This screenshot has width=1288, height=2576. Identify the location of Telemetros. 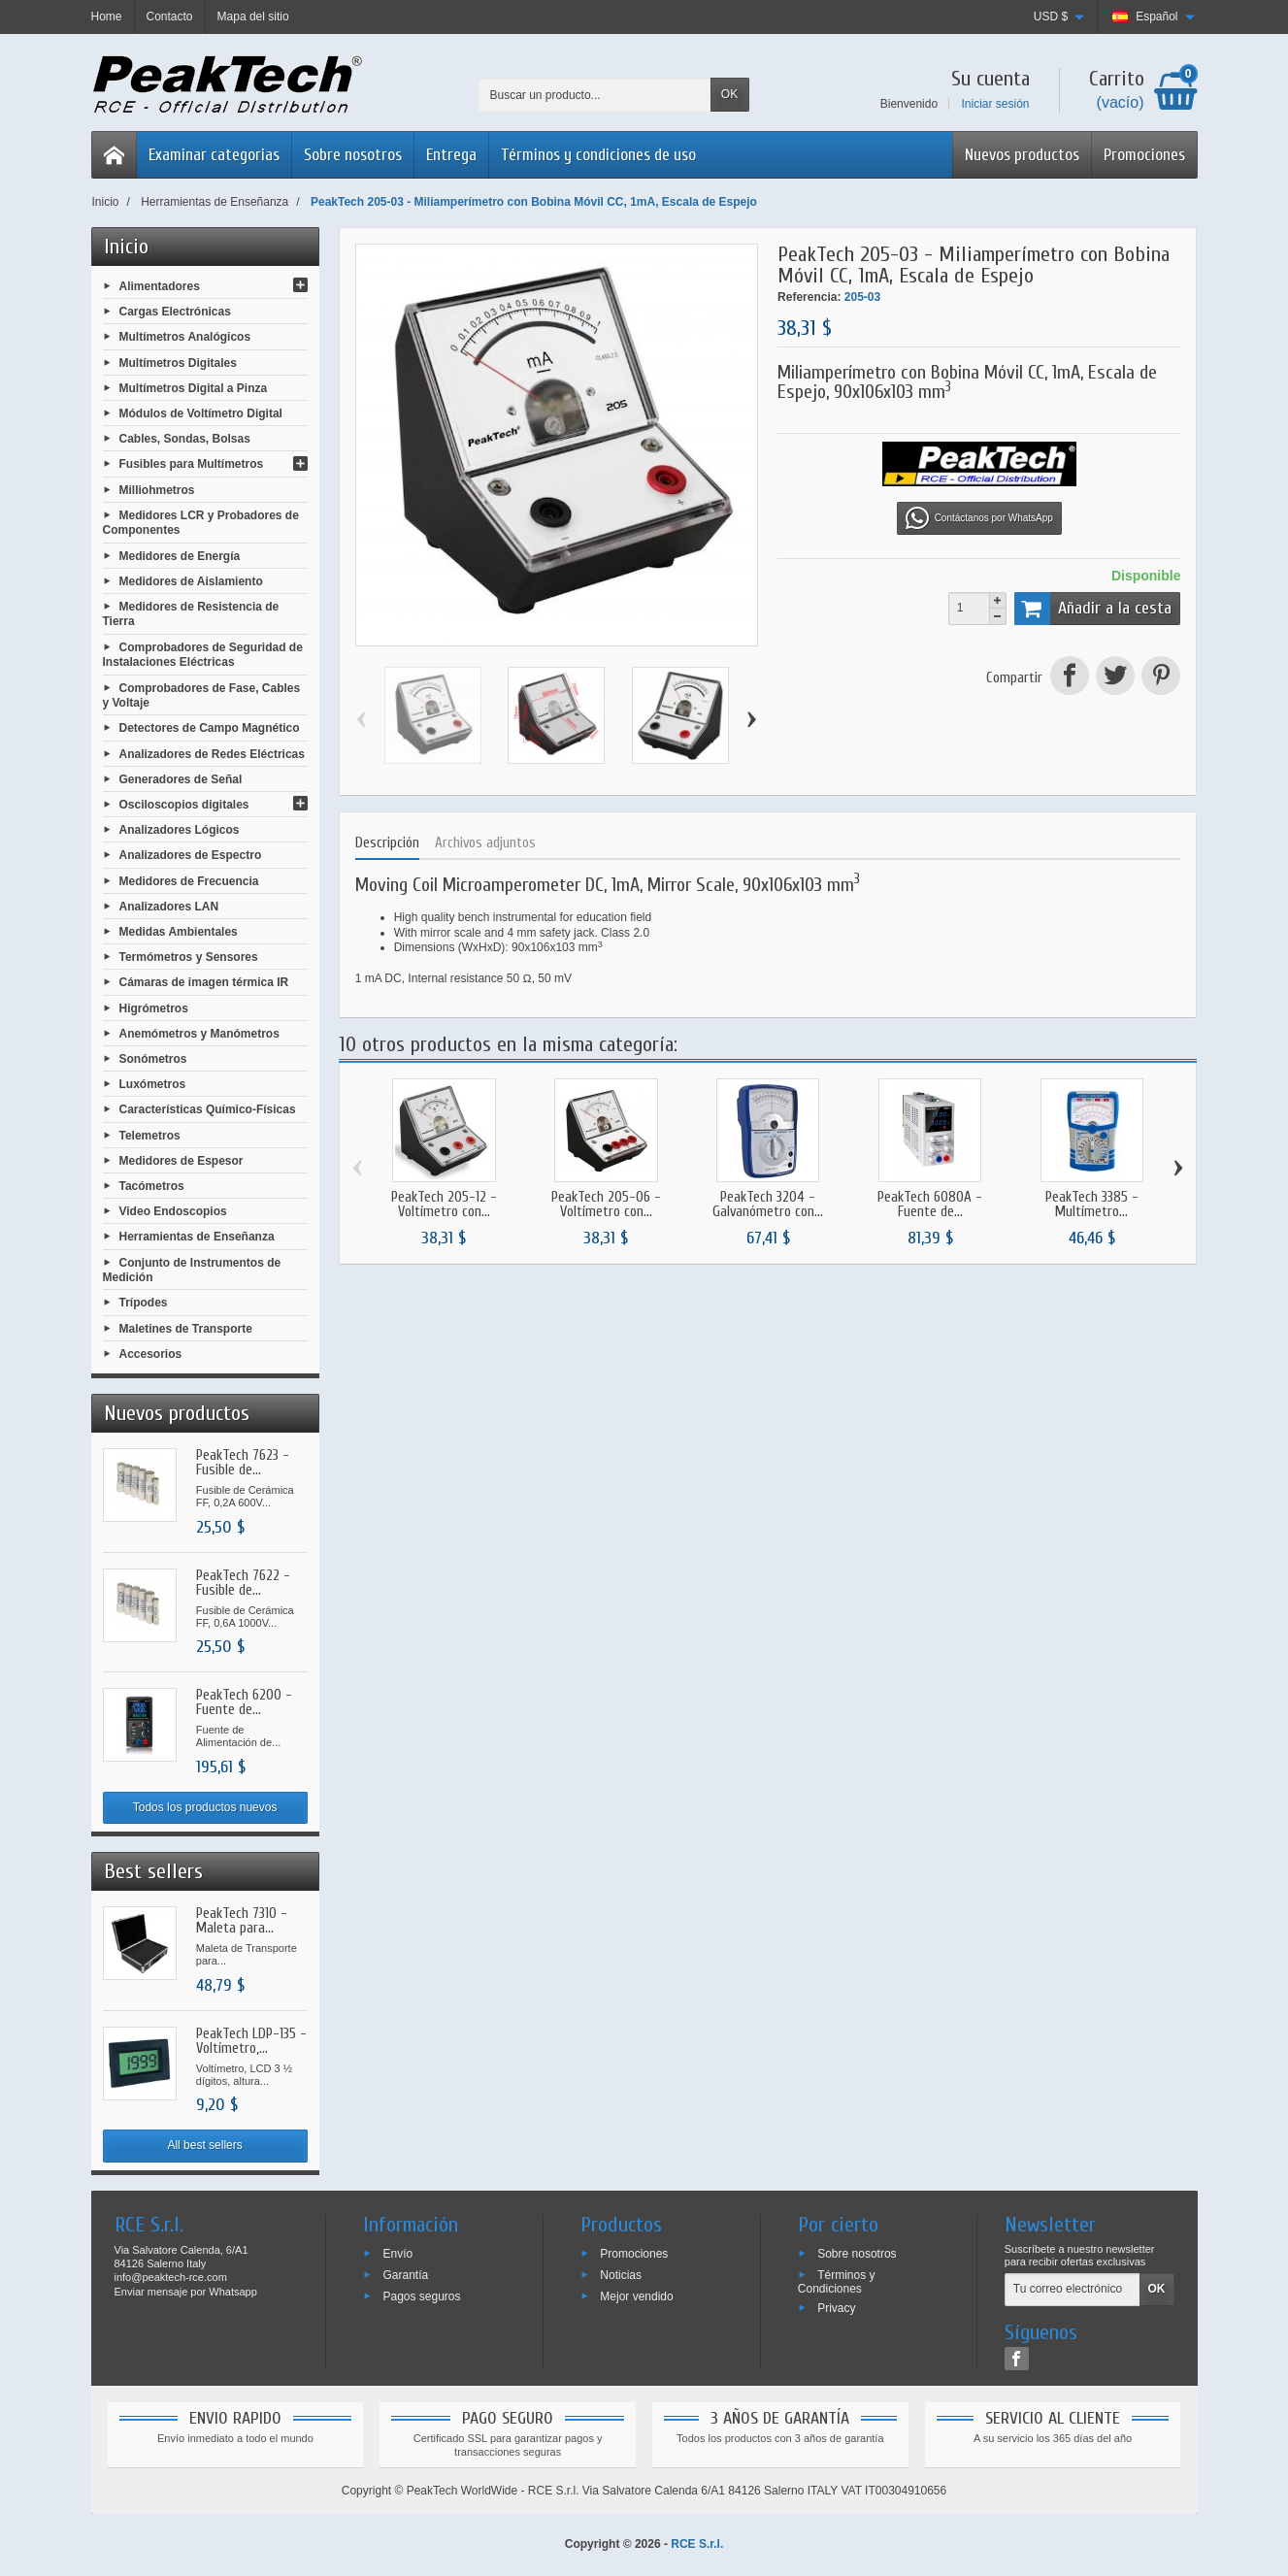
(150, 1134).